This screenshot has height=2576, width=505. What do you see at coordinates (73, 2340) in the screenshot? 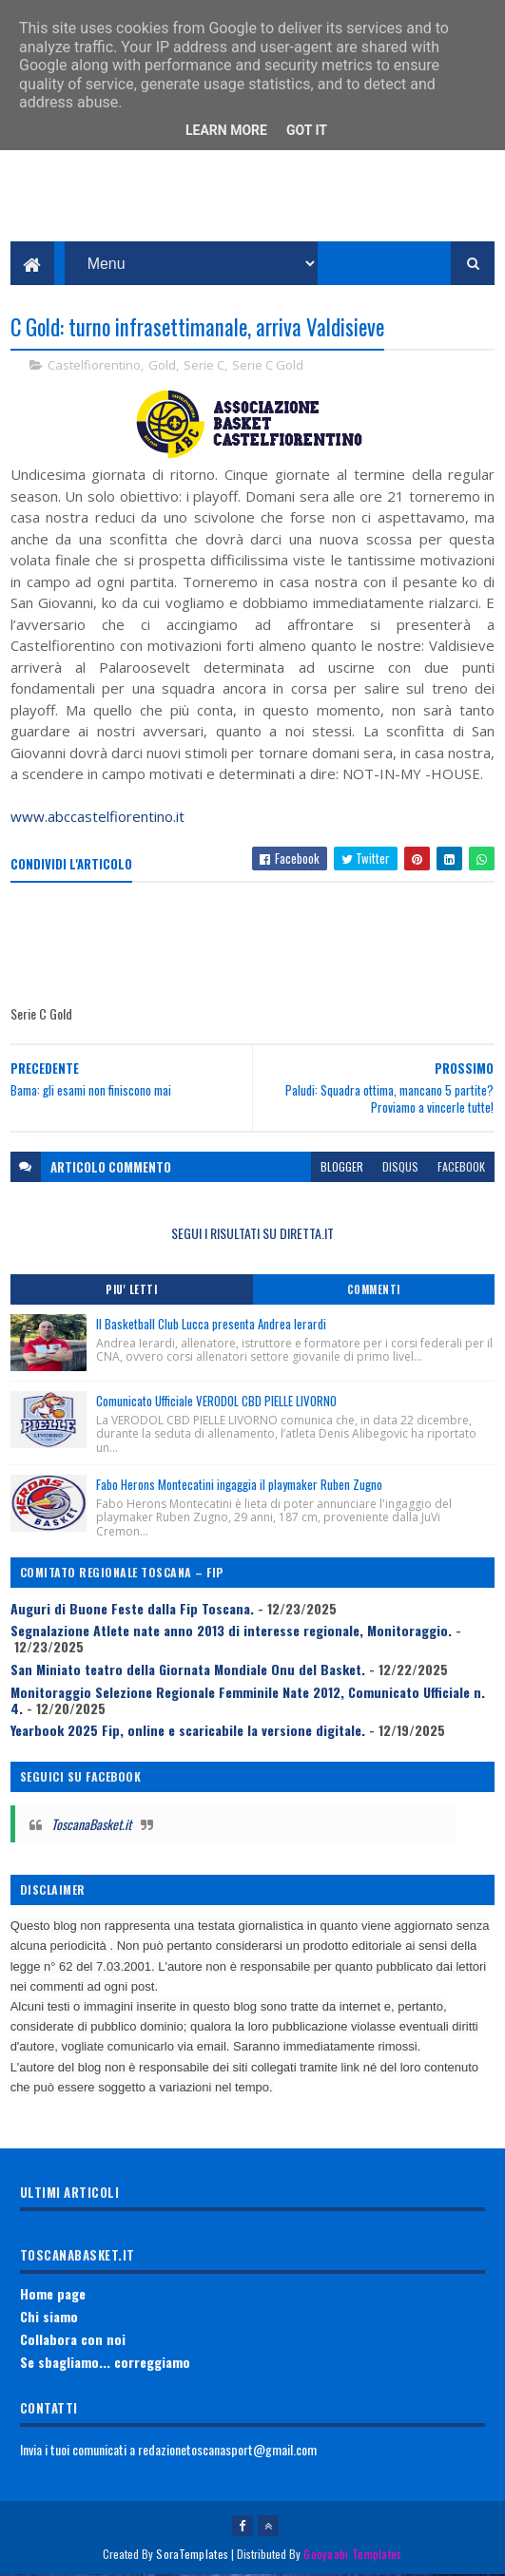
I see `Collabora con noi` at bounding box center [73, 2340].